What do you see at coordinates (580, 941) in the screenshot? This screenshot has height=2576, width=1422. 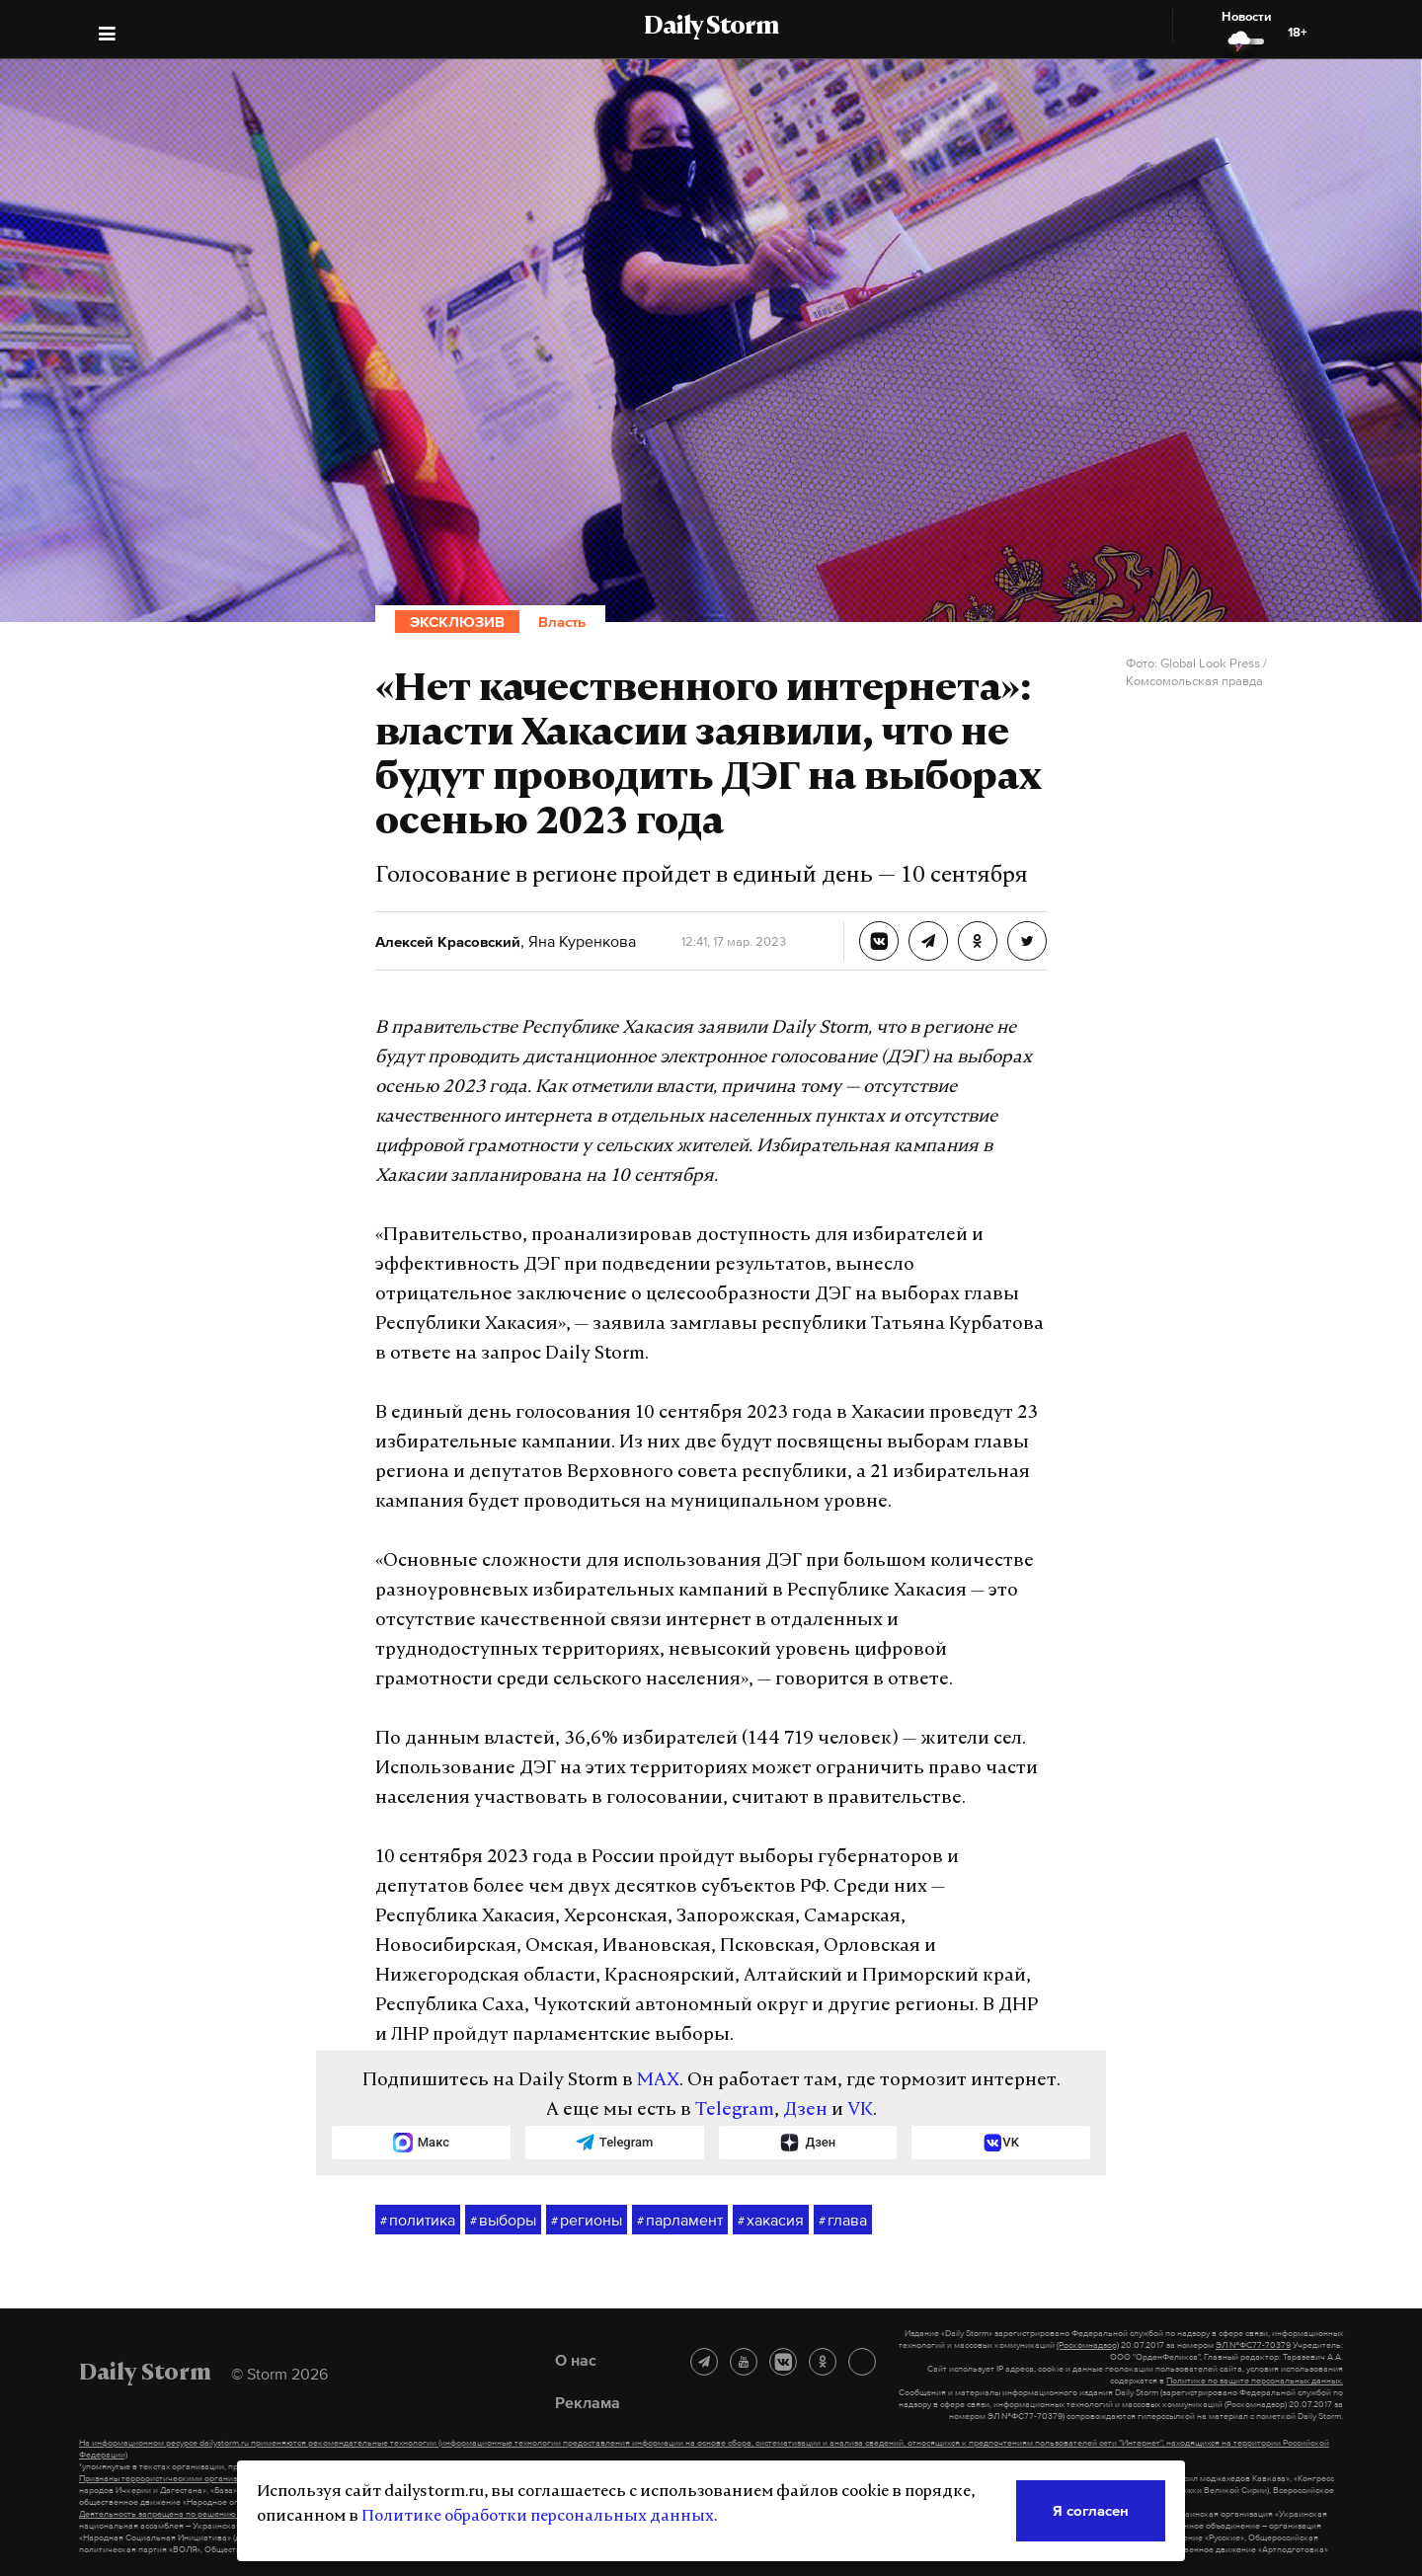 I see `Яна Куренкова` at bounding box center [580, 941].